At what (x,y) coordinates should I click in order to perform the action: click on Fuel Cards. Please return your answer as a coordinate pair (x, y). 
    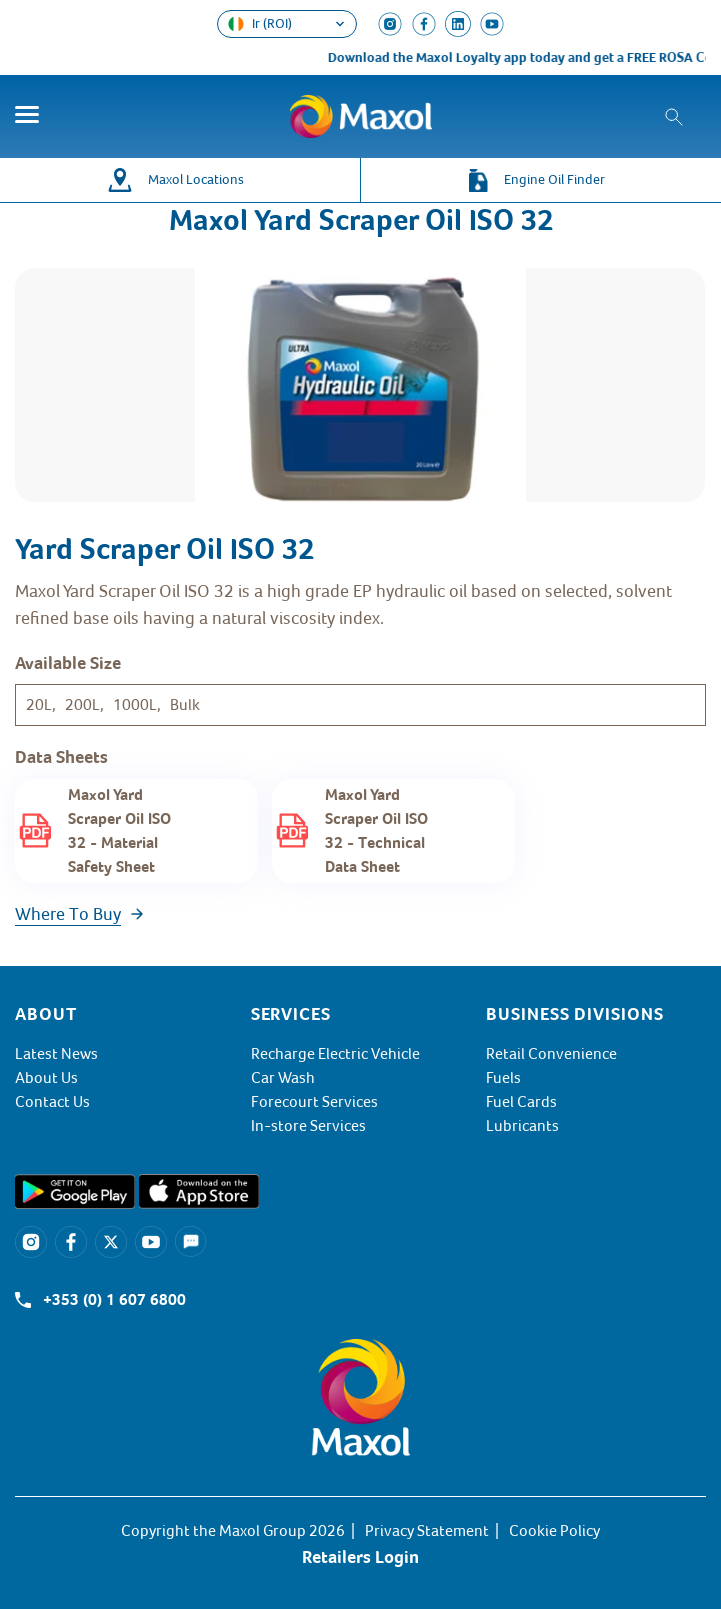
    Looking at the image, I should click on (521, 1102).